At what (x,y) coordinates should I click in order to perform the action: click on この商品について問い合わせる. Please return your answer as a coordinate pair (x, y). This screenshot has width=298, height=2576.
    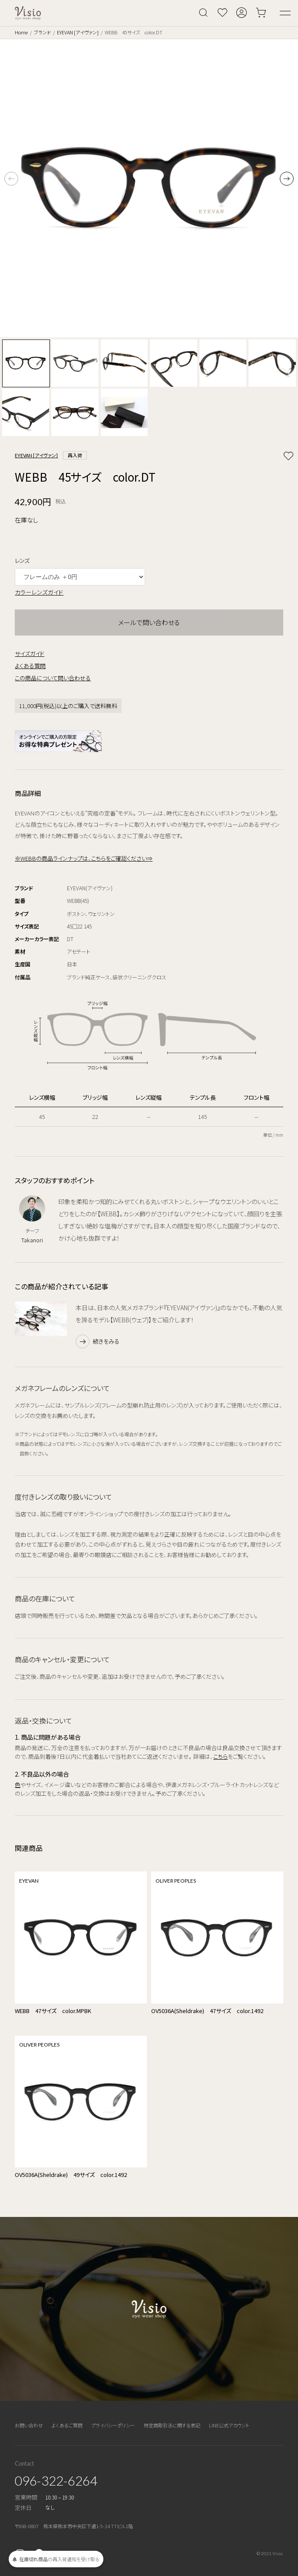
    Looking at the image, I should click on (53, 678).